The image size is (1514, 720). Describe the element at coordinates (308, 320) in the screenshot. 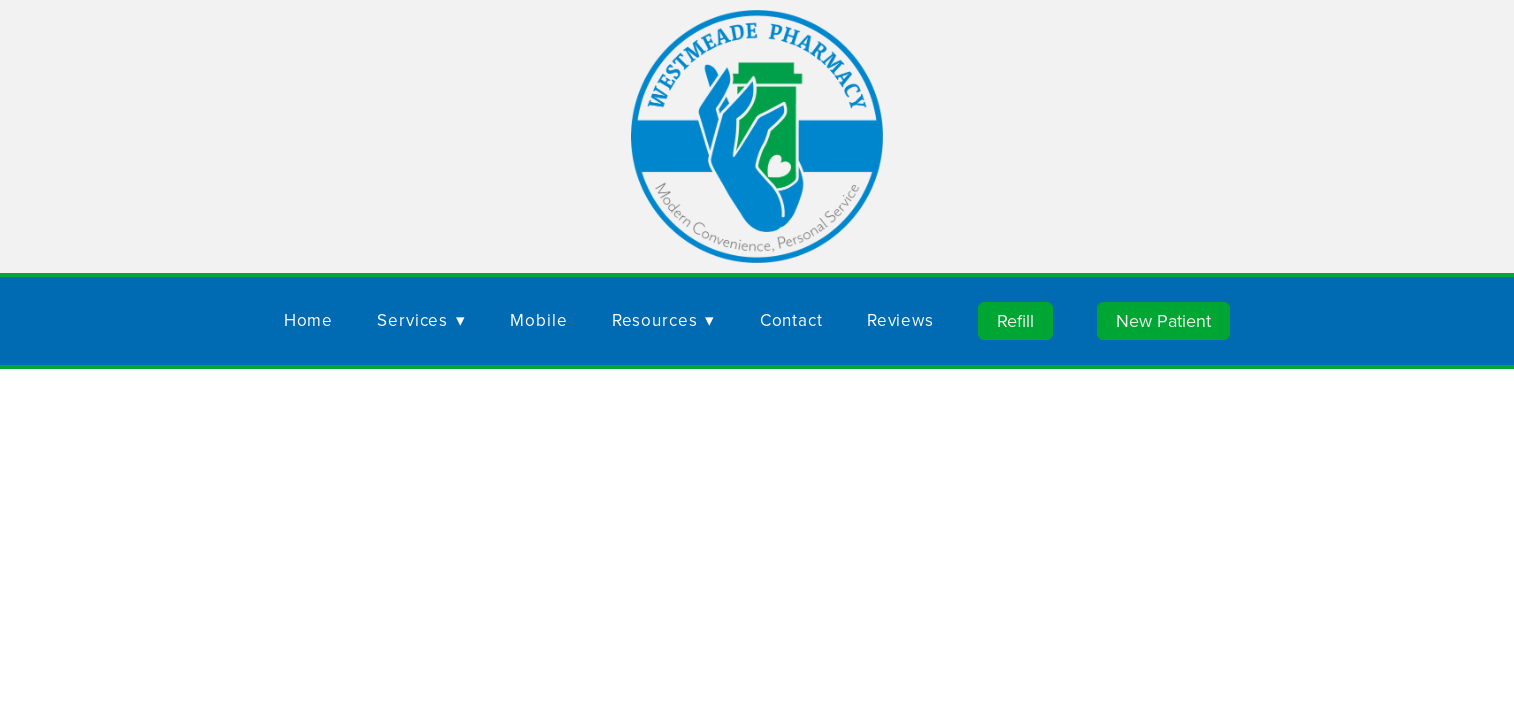

I see `Home` at that location.